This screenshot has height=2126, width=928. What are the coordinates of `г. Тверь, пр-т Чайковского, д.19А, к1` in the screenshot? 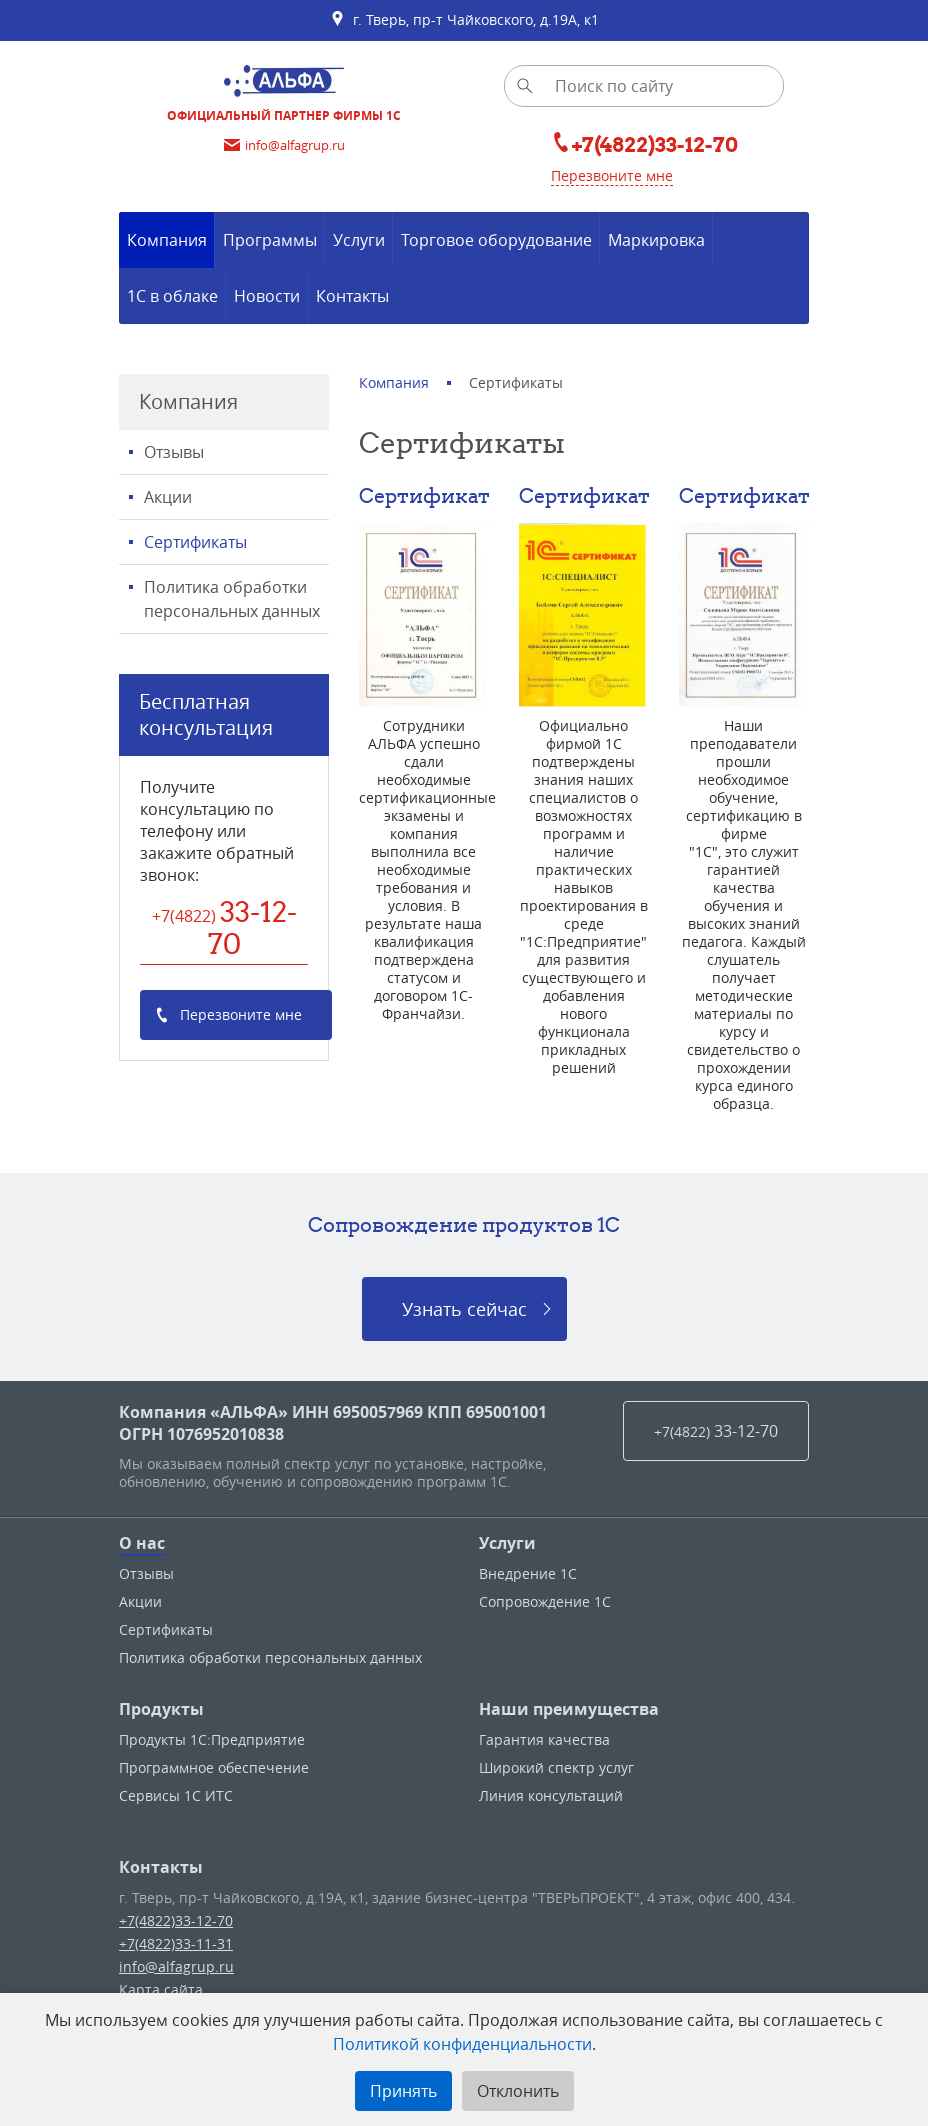 It's located at (464, 20).